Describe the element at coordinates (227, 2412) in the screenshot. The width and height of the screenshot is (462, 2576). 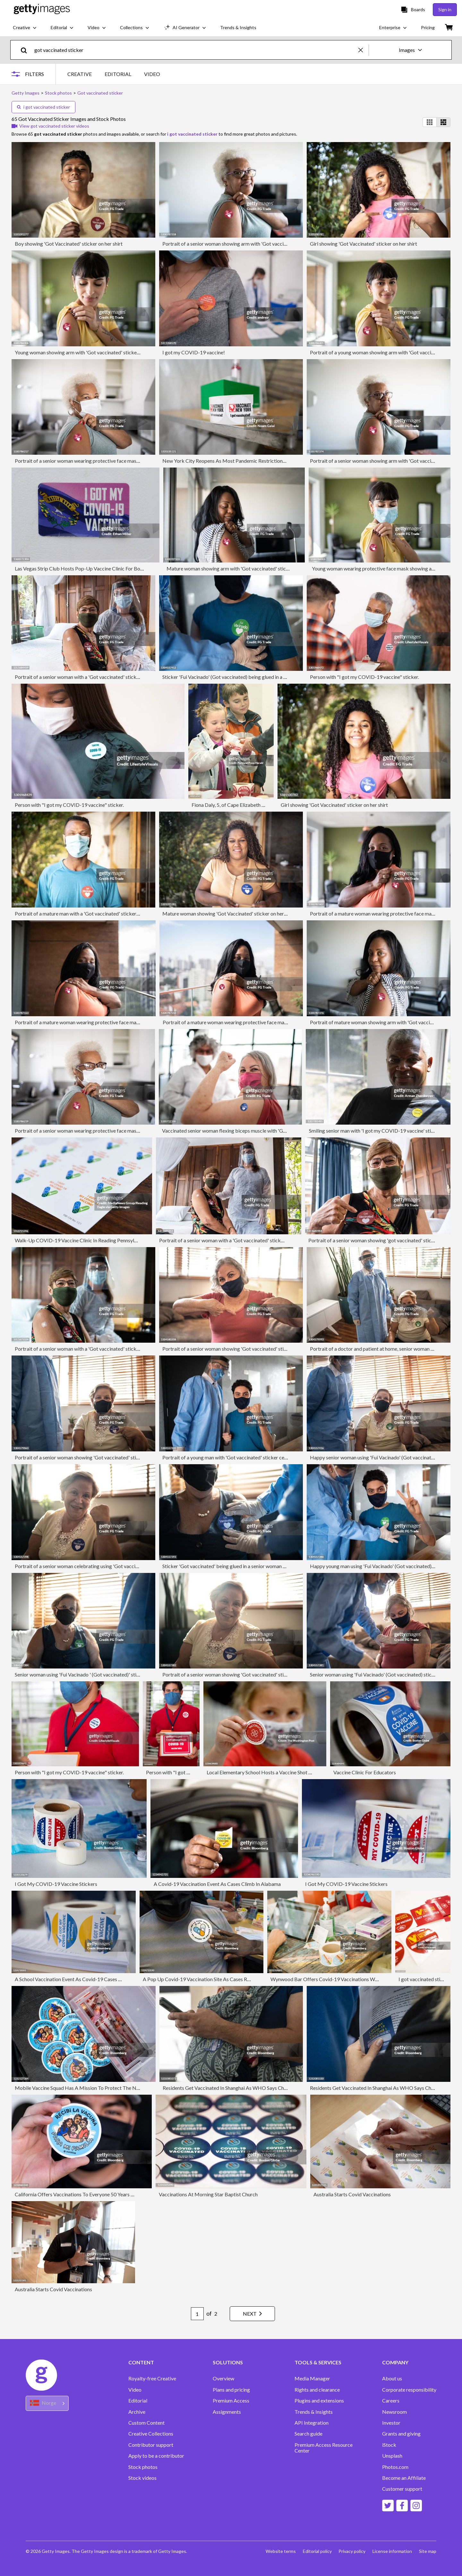
I see `Assignments` at that location.